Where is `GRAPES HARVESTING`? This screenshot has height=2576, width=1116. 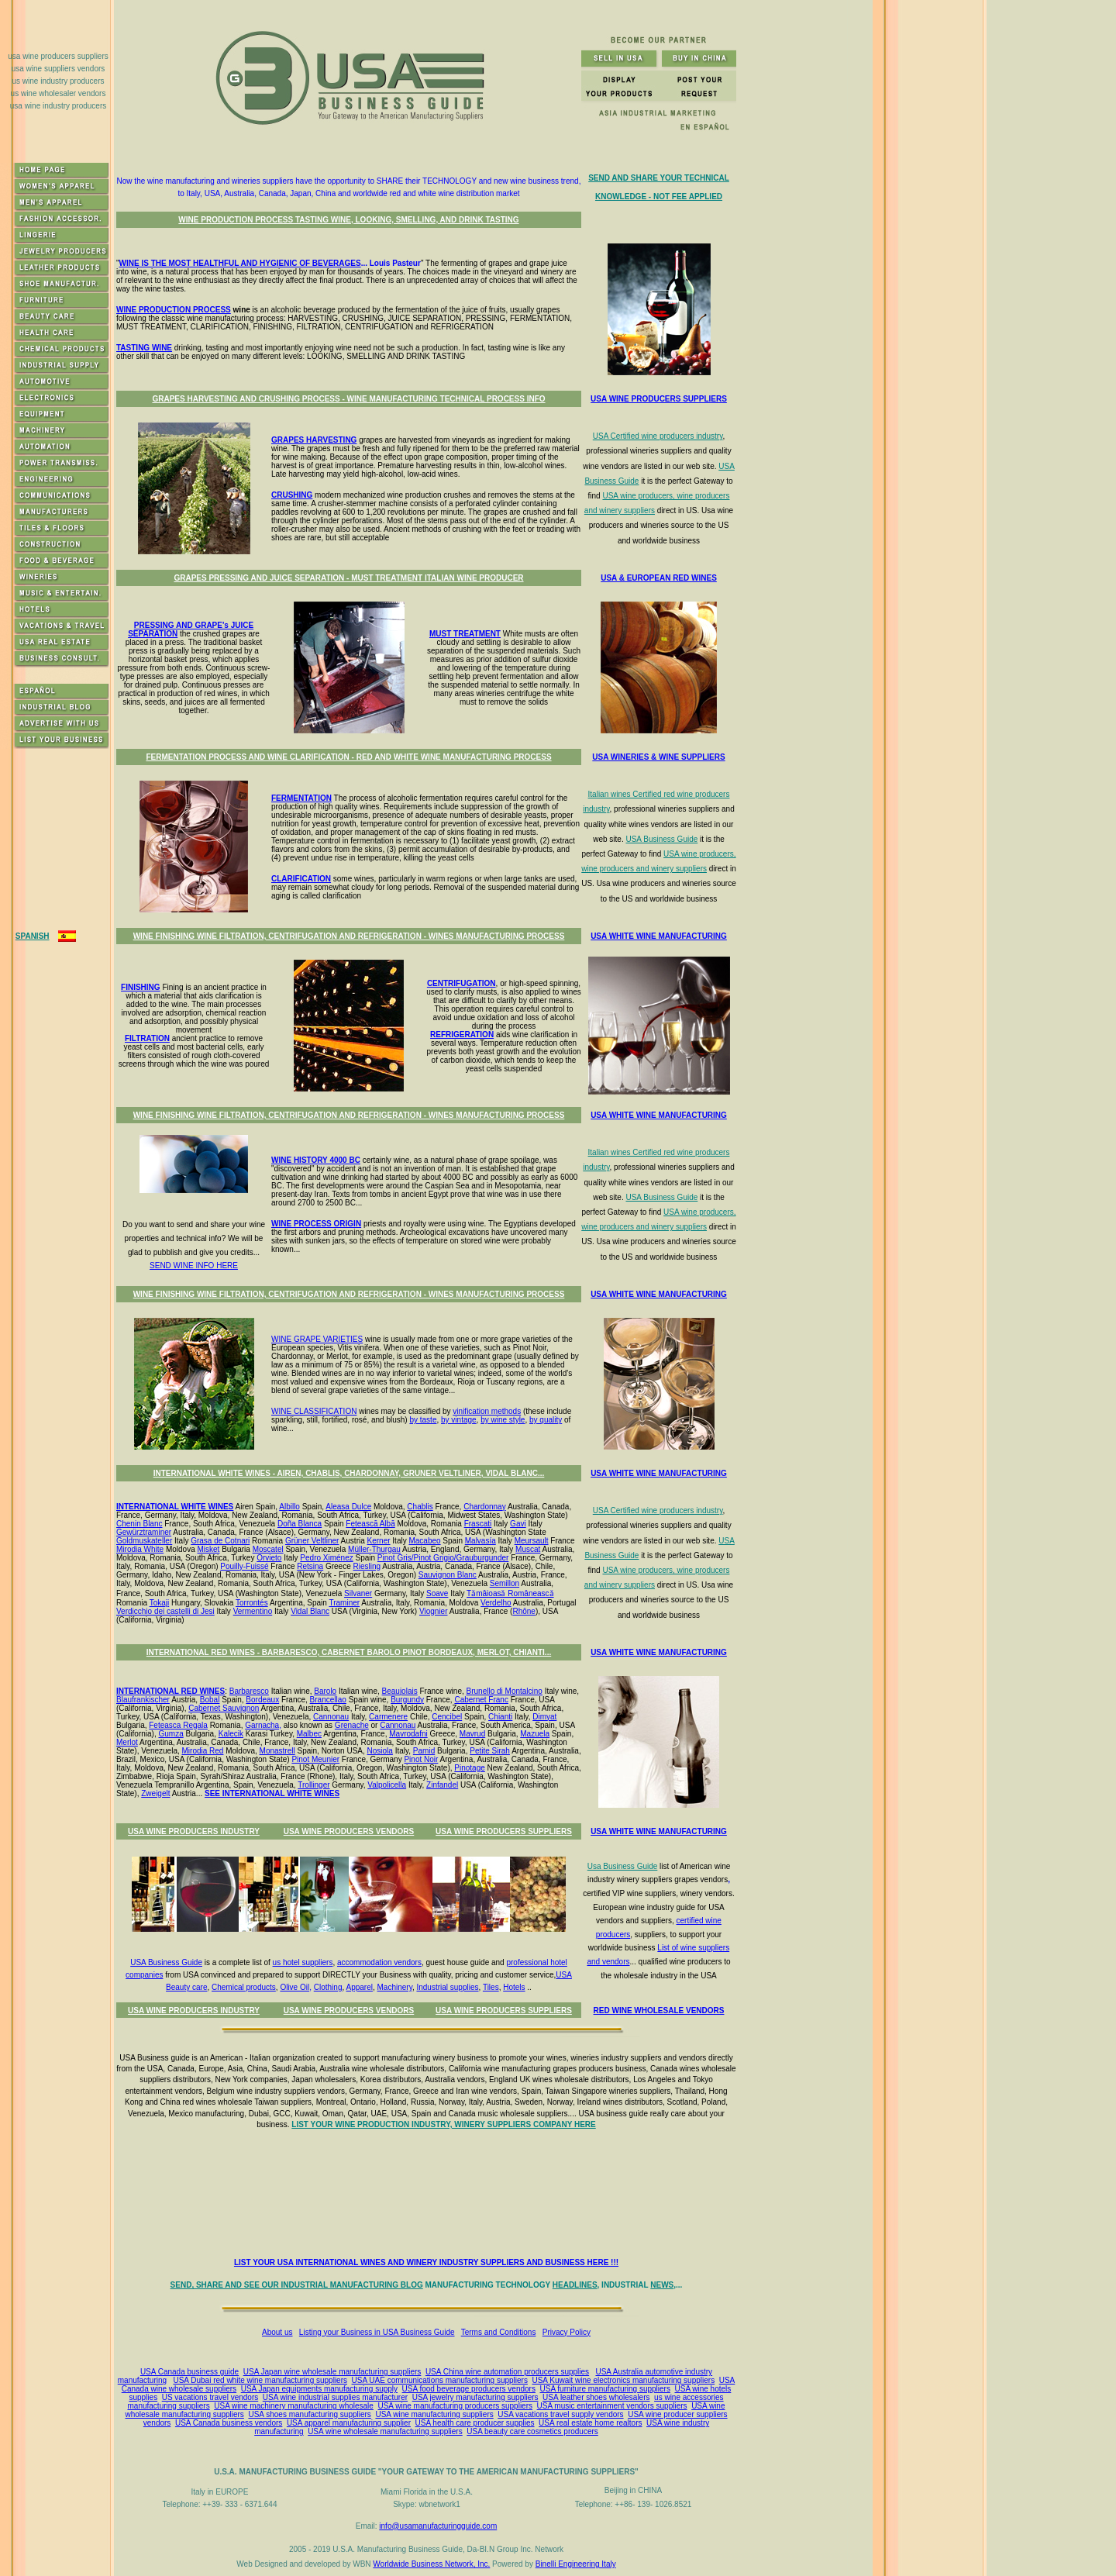
GRAPES HARVESTING is located at coordinates (313, 440).